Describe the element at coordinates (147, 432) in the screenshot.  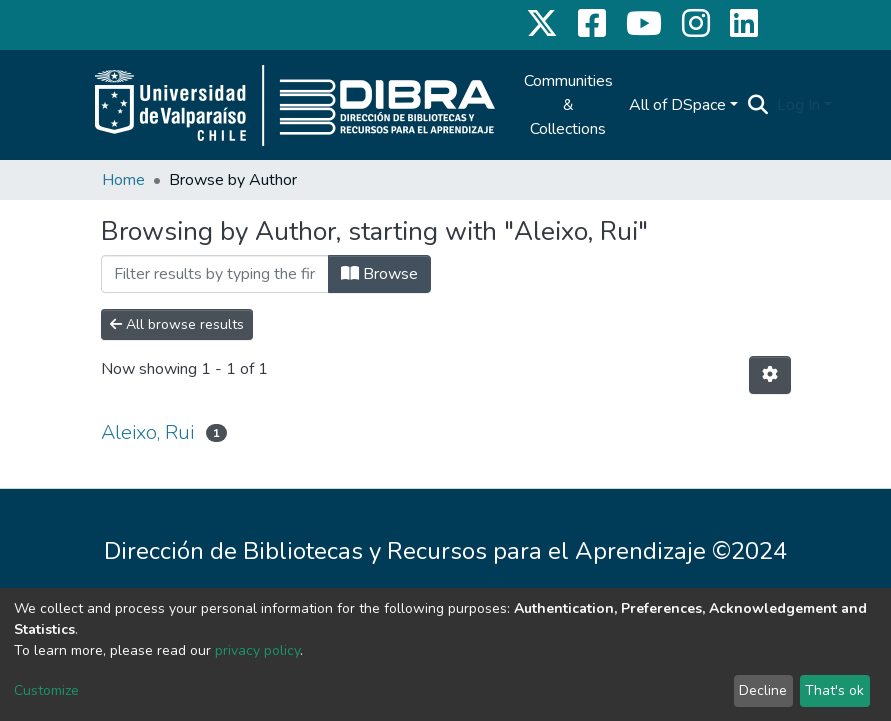
I see `Aleixo, Rui` at that location.